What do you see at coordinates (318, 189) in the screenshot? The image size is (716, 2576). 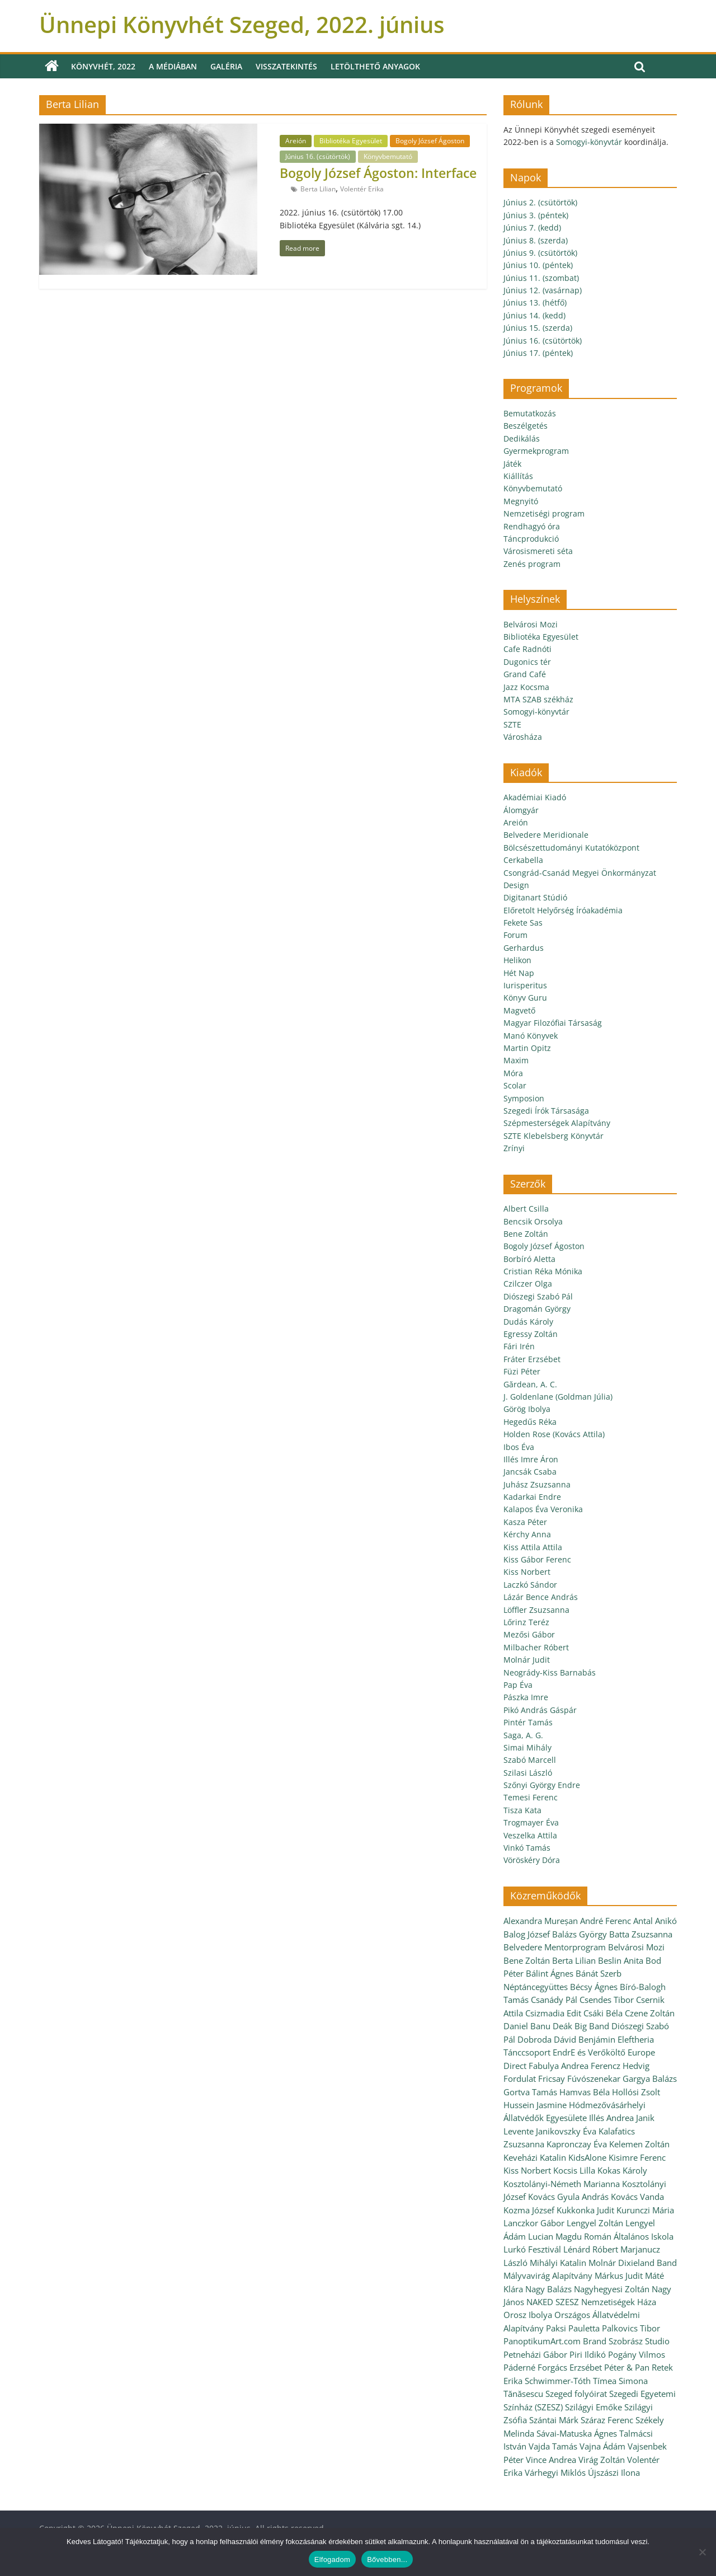 I see `Berta Lilian` at bounding box center [318, 189].